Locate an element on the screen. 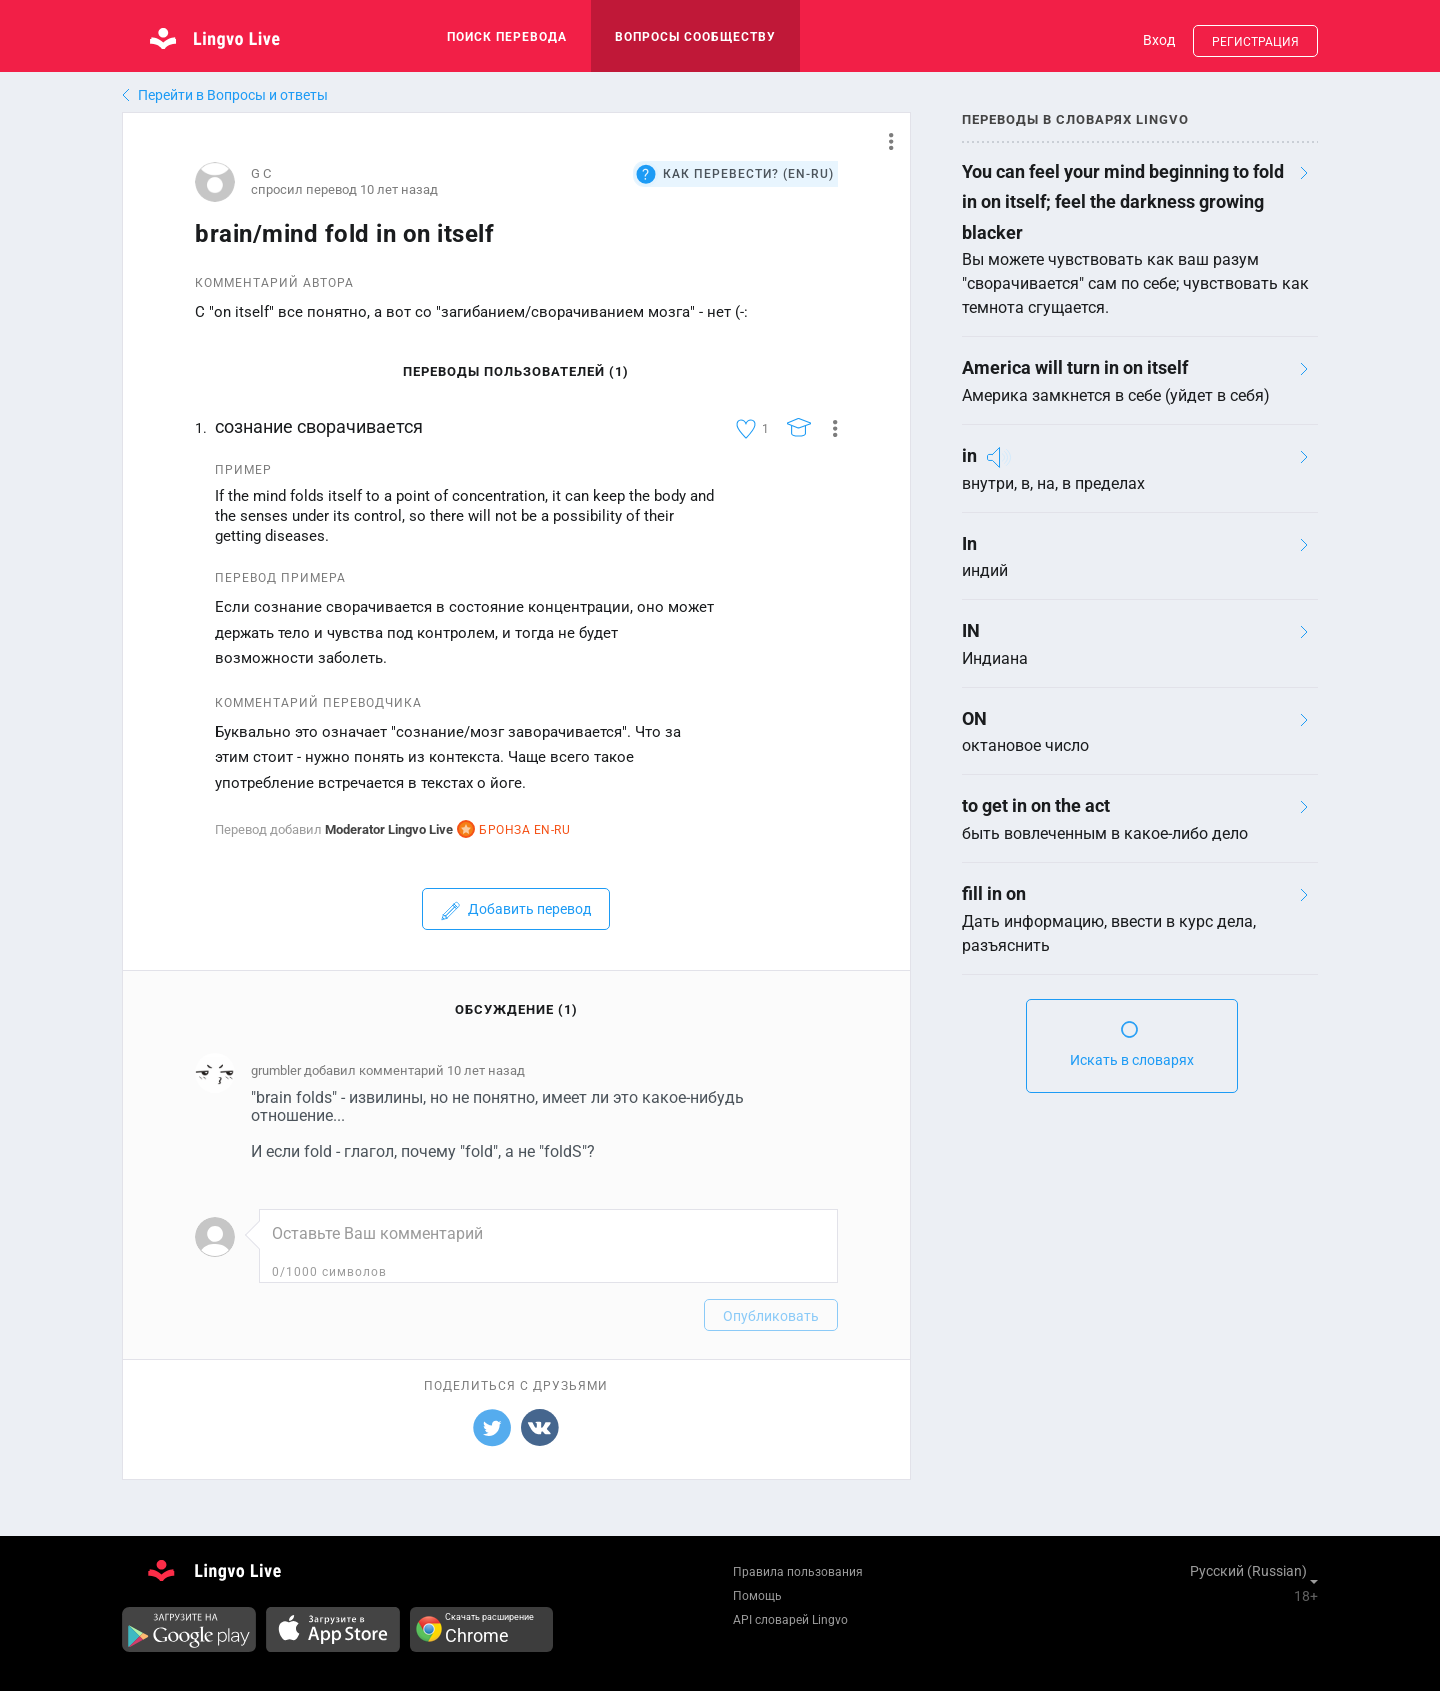 This screenshot has width=1440, height=1691. ON is located at coordinates (974, 718).